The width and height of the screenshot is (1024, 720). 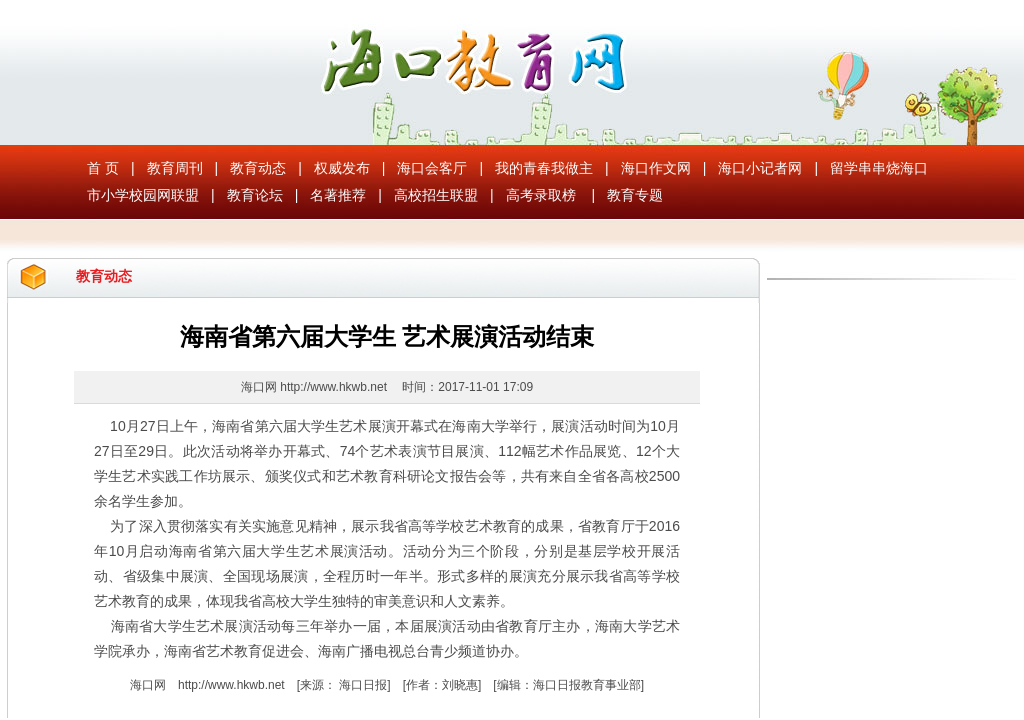 I want to click on 海口网 http://www.hkwb.net, so click(x=315, y=387).